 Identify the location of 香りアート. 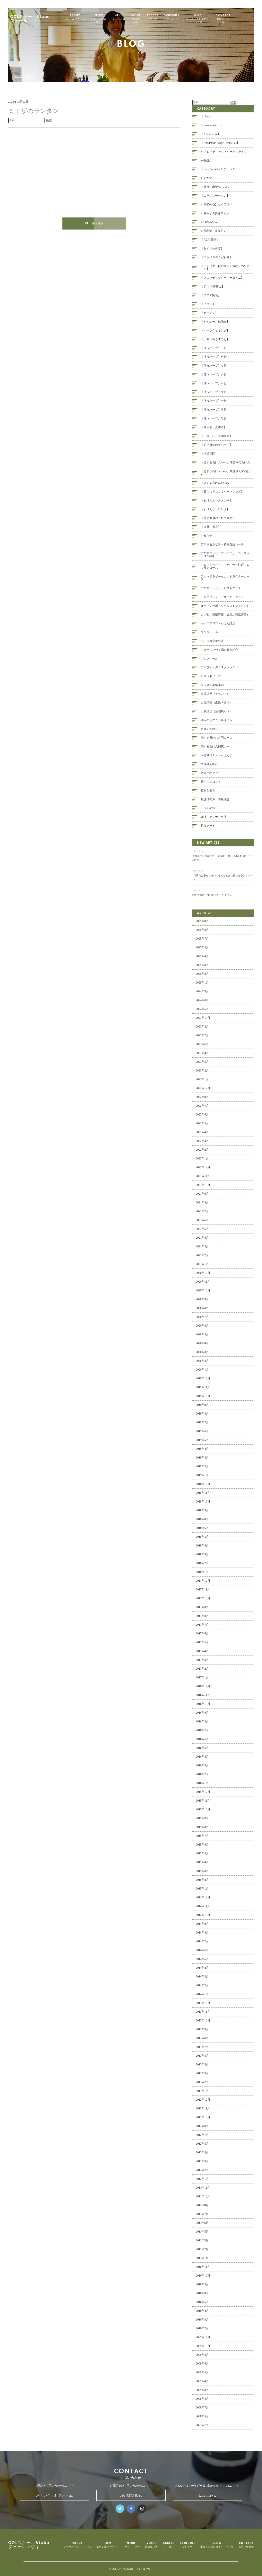
(208, 824).